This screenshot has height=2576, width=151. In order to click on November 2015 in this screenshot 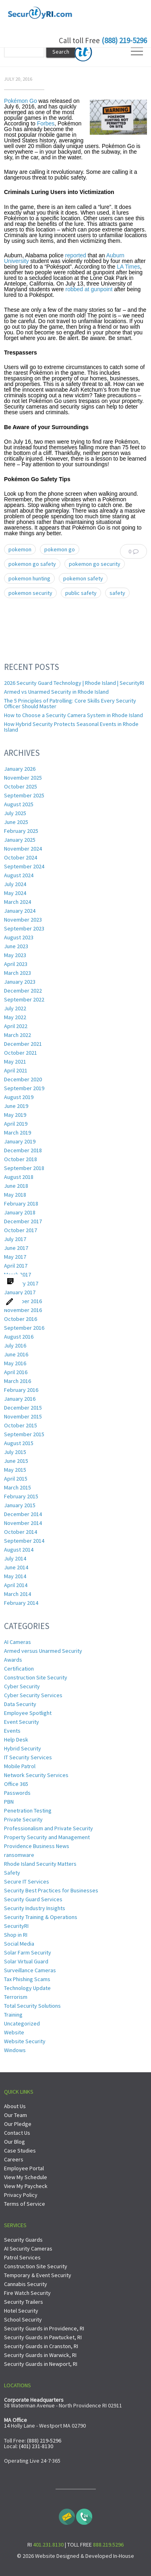, I will do `click(23, 1416)`.